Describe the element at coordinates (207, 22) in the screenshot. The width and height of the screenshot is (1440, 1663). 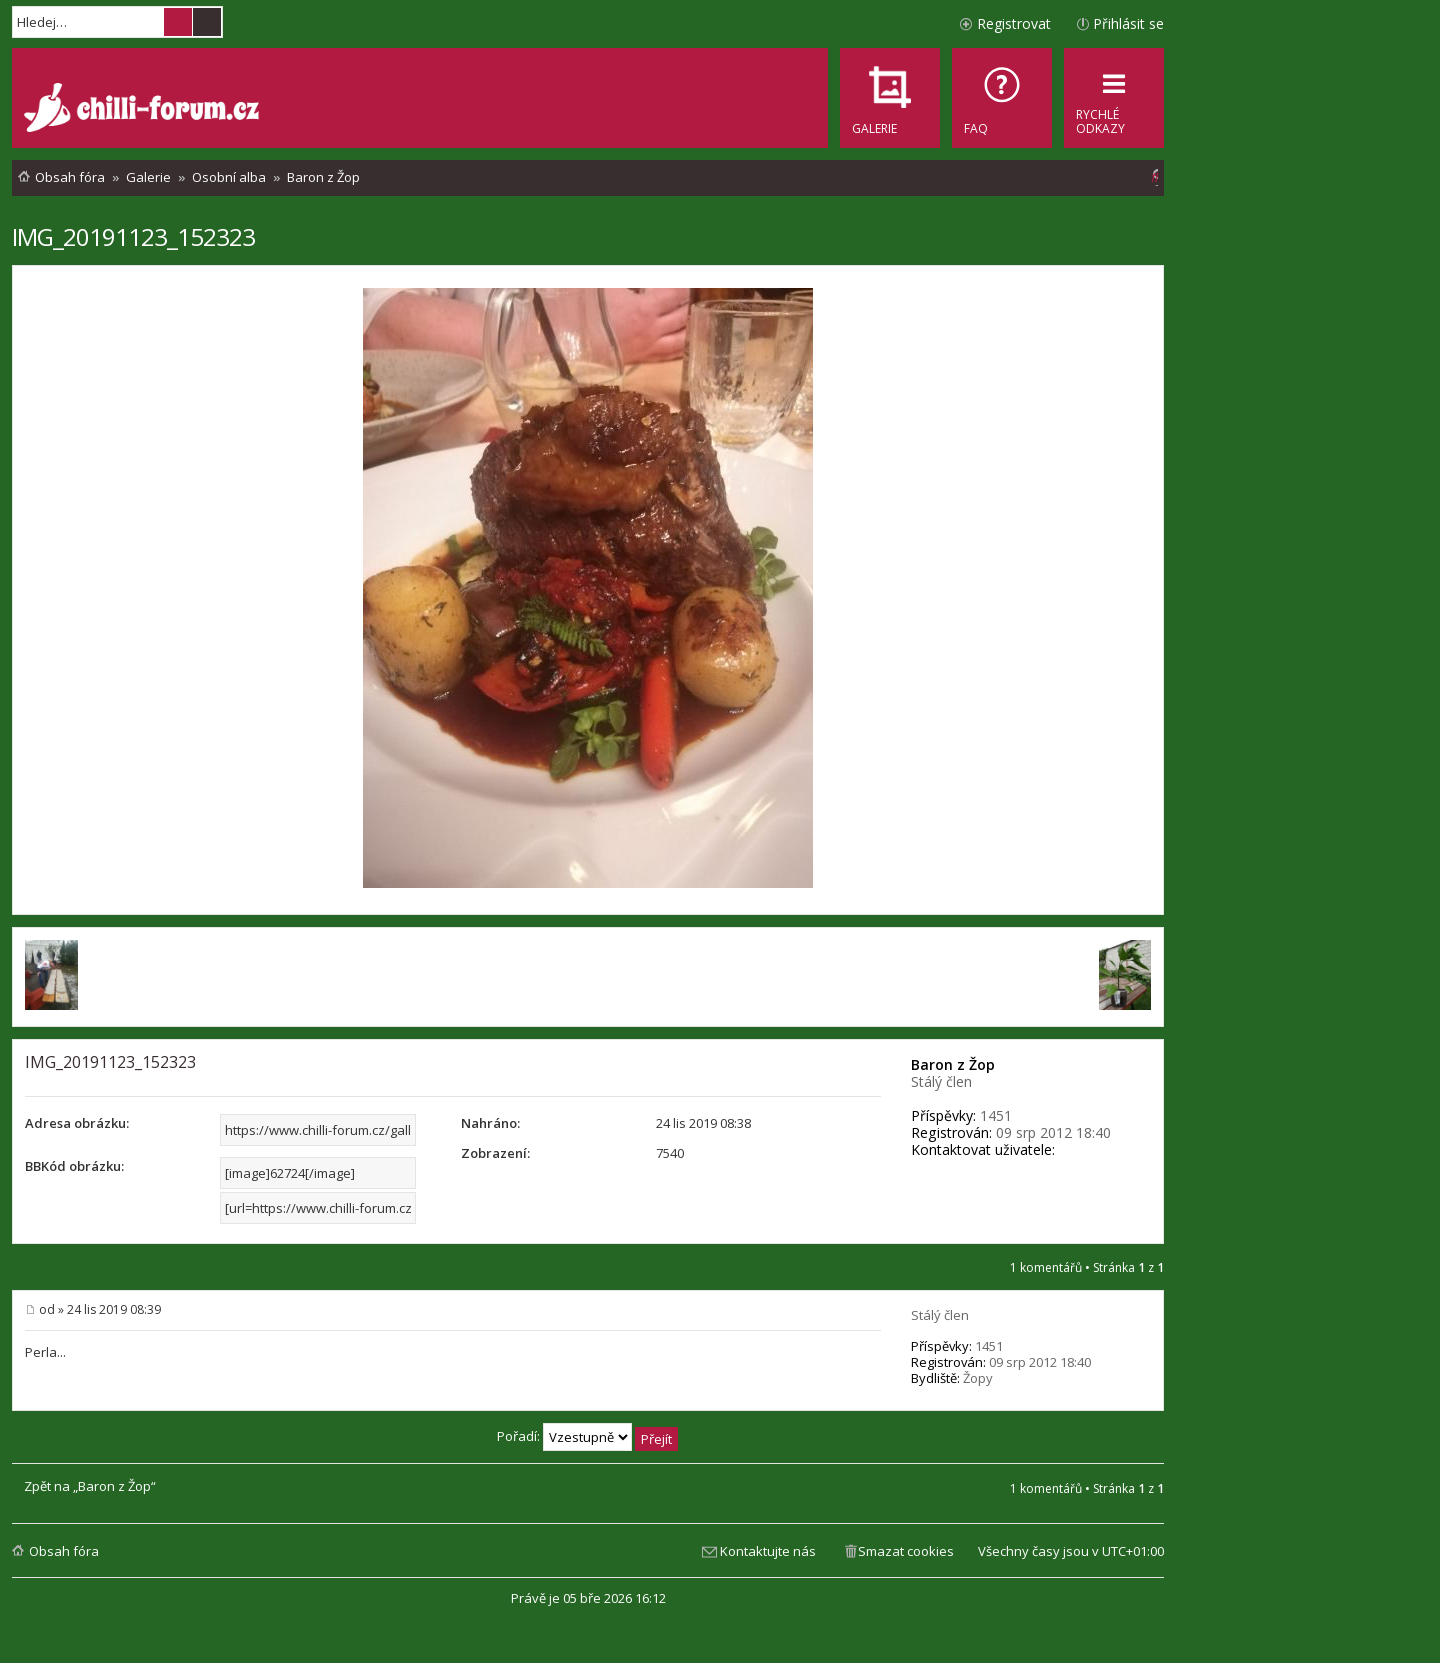
I see `Pokročilé hledání` at that location.